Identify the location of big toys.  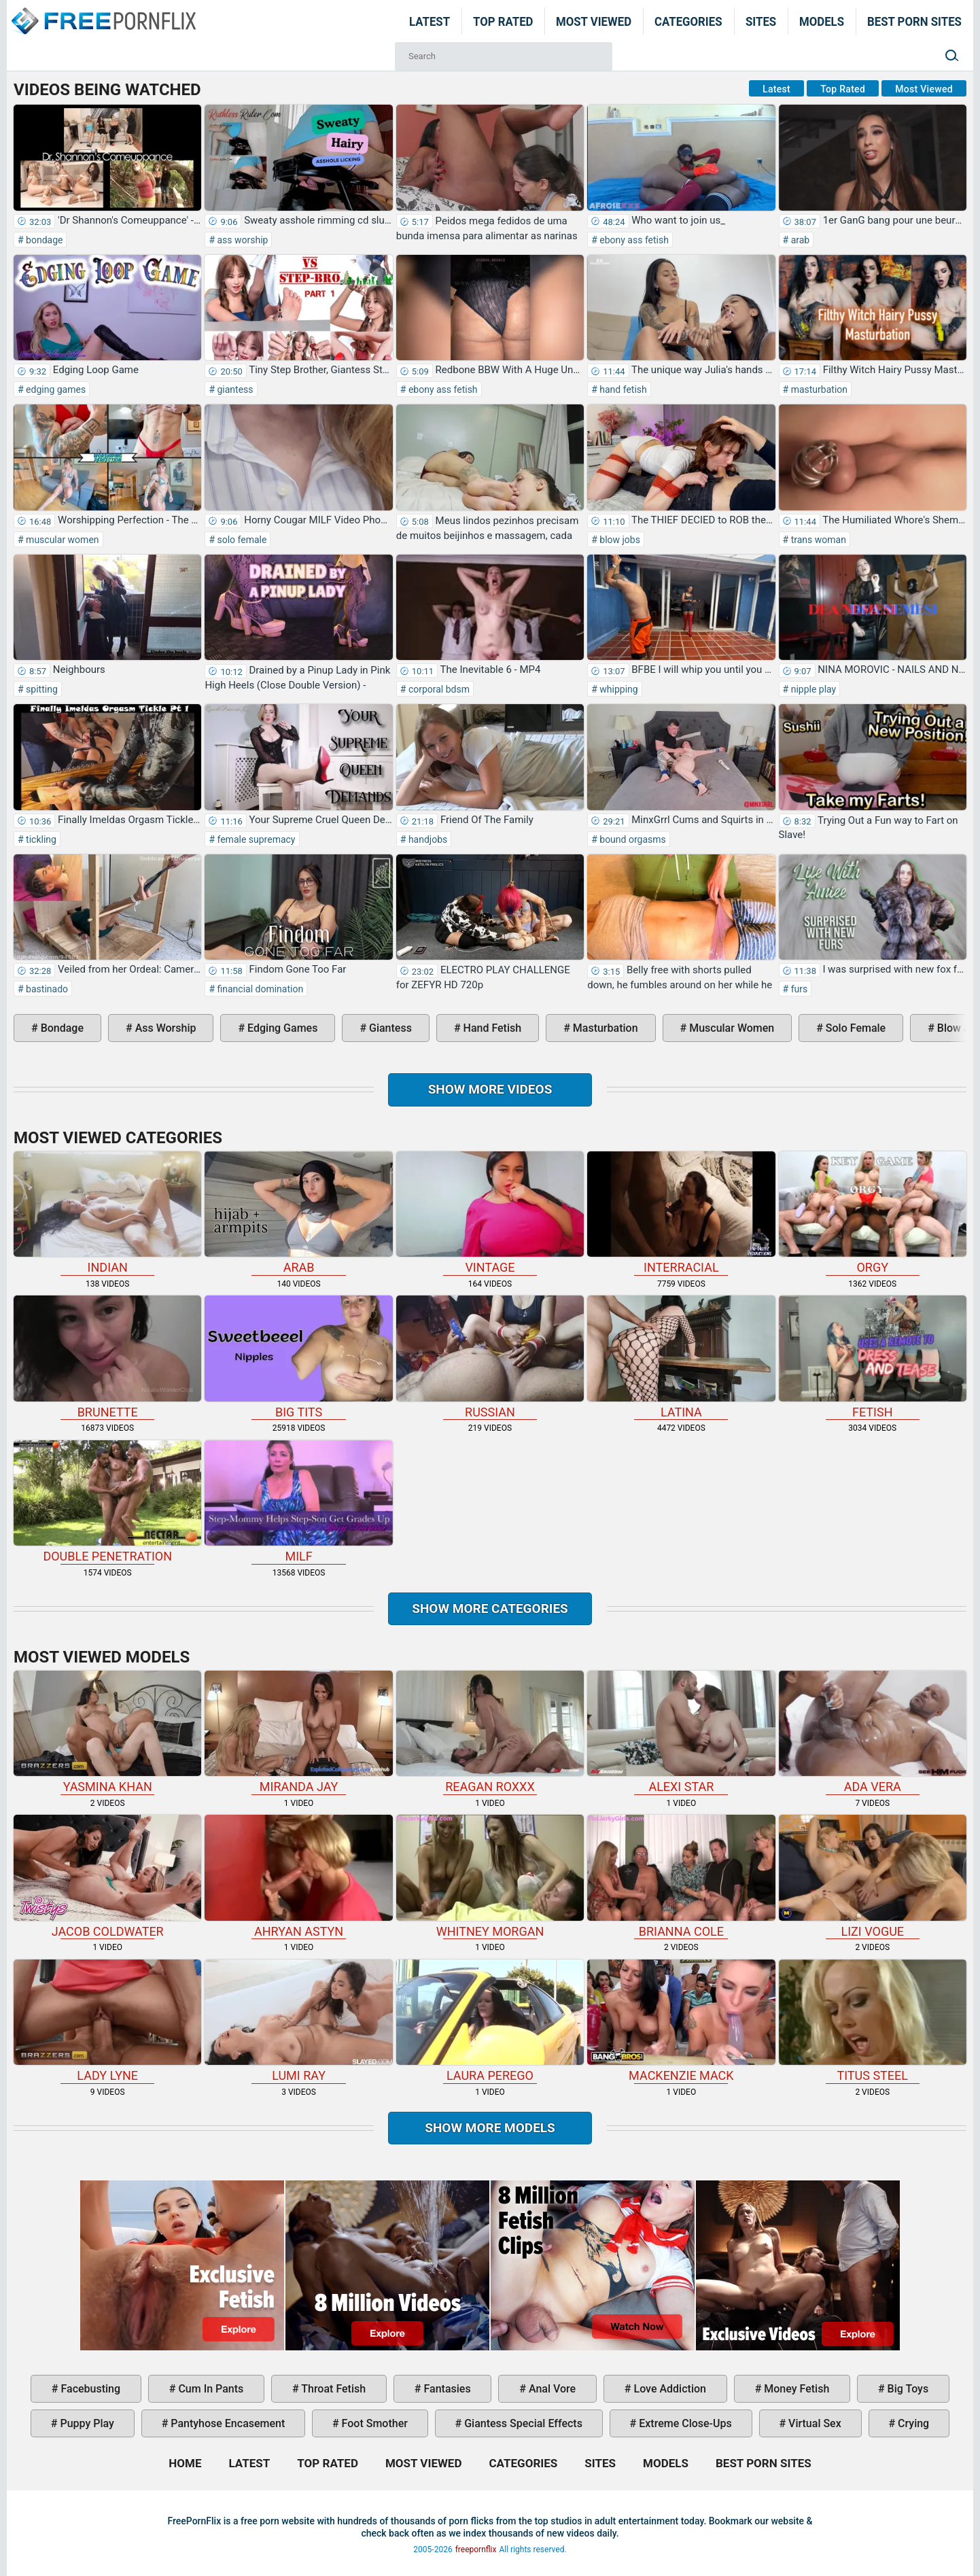
(907, 2388).